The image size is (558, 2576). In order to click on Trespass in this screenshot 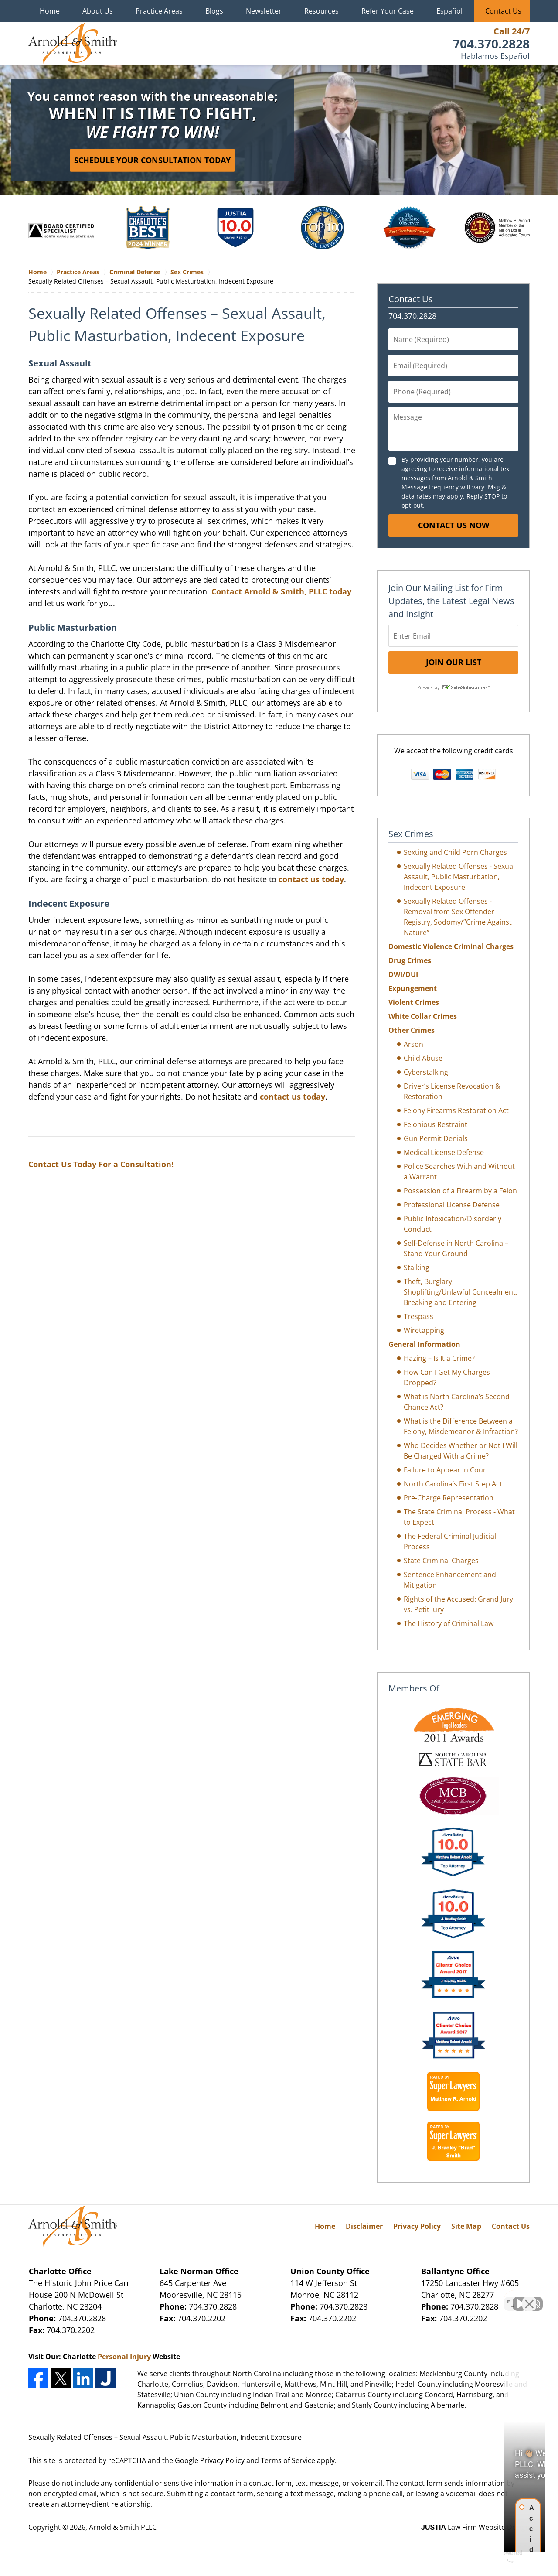, I will do `click(418, 1316)`.